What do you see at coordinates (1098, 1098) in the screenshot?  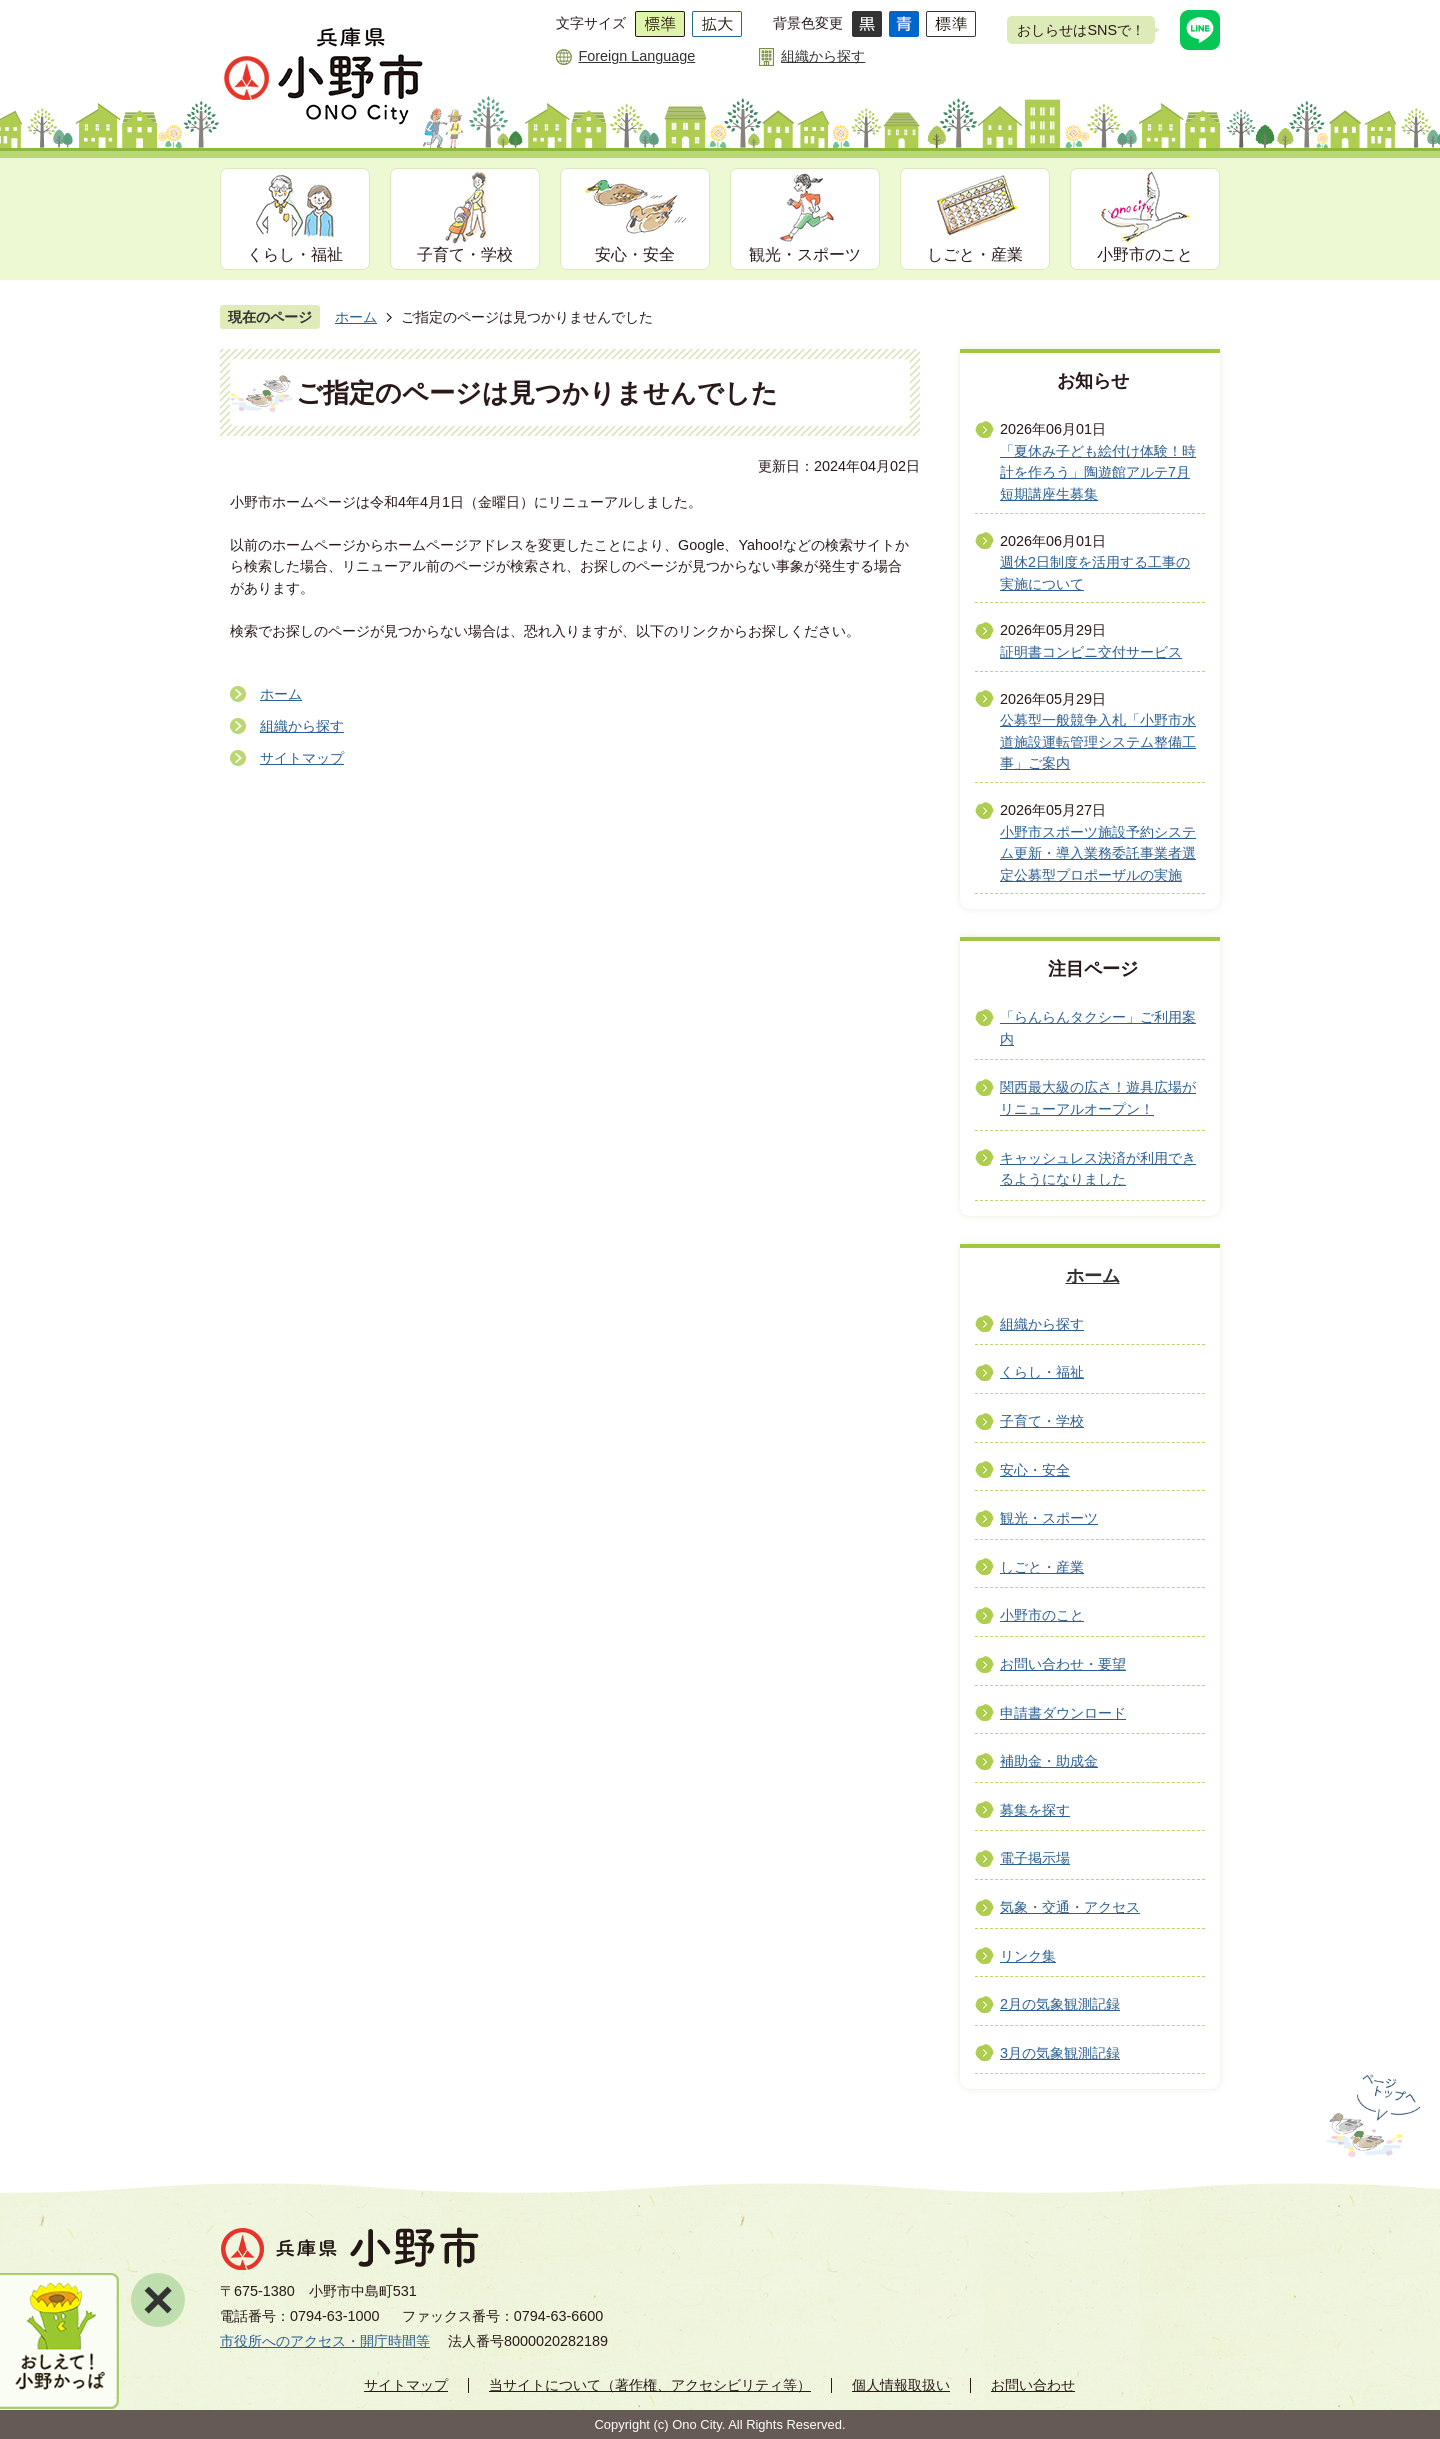 I see `関西最大級の広さ！遊具広場がリニューアルオープン！` at bounding box center [1098, 1098].